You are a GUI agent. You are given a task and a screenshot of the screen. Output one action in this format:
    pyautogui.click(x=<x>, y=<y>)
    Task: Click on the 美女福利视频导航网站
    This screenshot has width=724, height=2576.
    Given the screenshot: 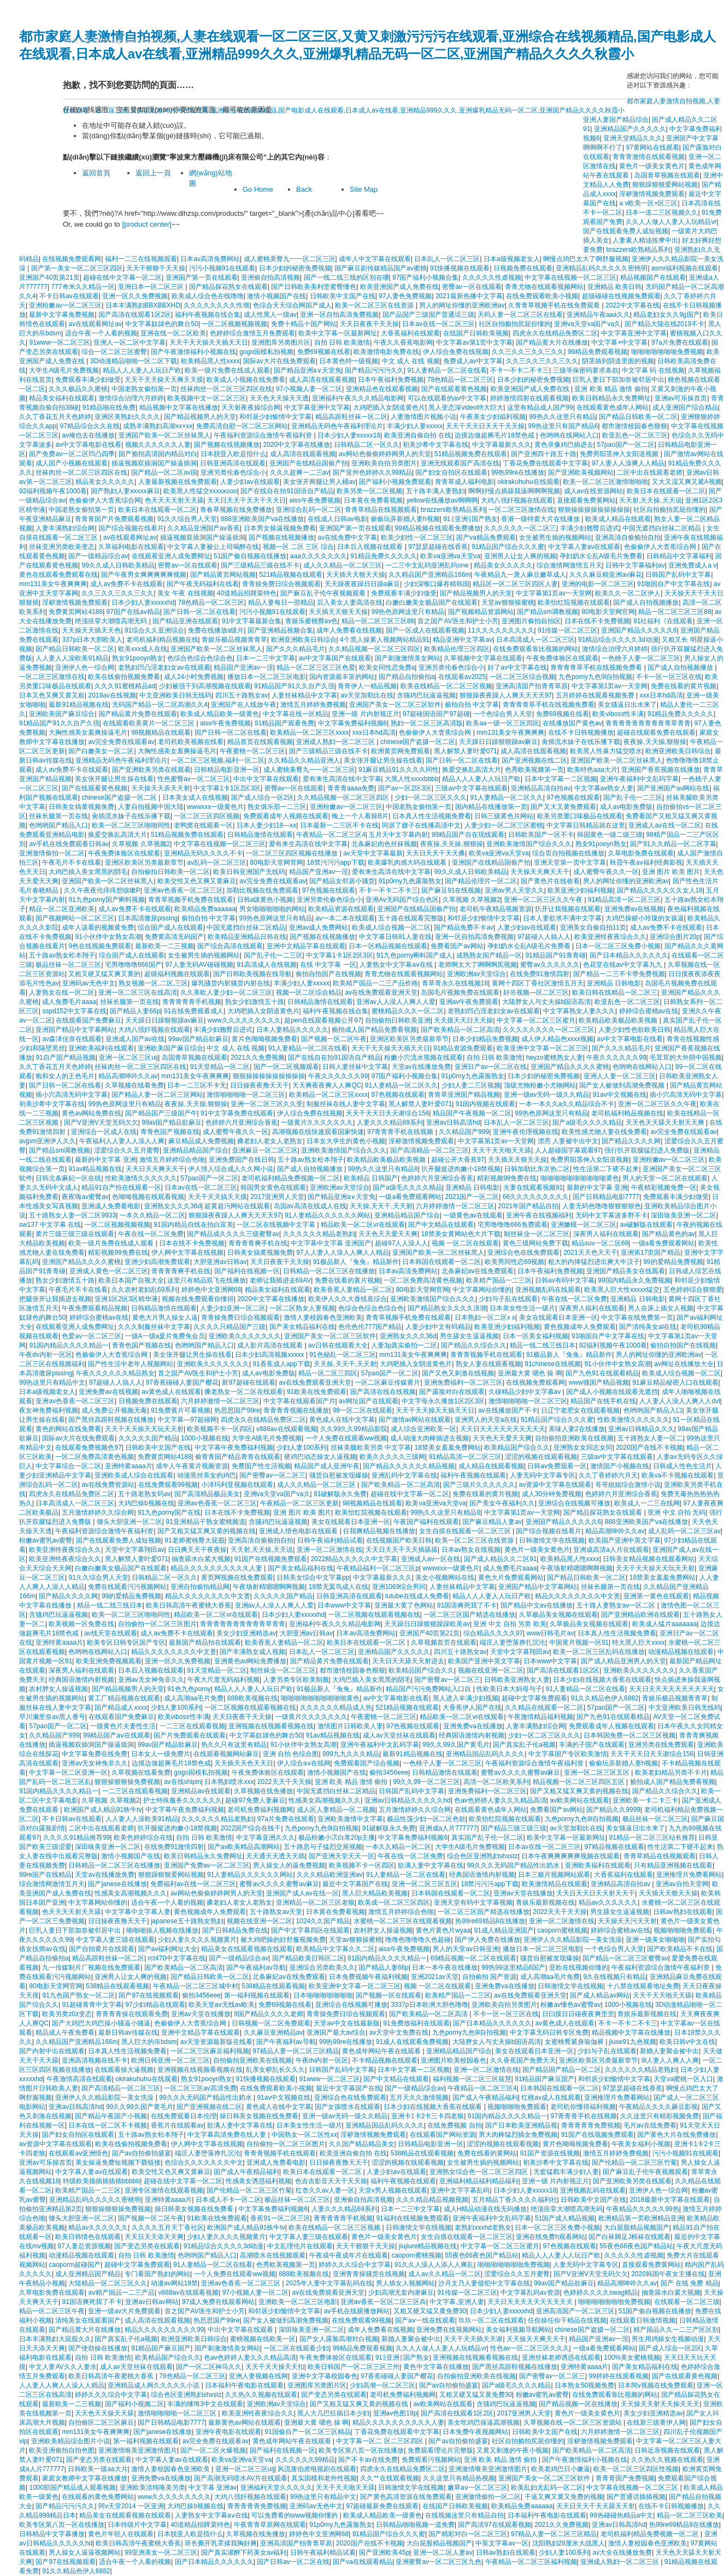 What is the action you would take?
    pyautogui.click(x=518, y=2329)
    